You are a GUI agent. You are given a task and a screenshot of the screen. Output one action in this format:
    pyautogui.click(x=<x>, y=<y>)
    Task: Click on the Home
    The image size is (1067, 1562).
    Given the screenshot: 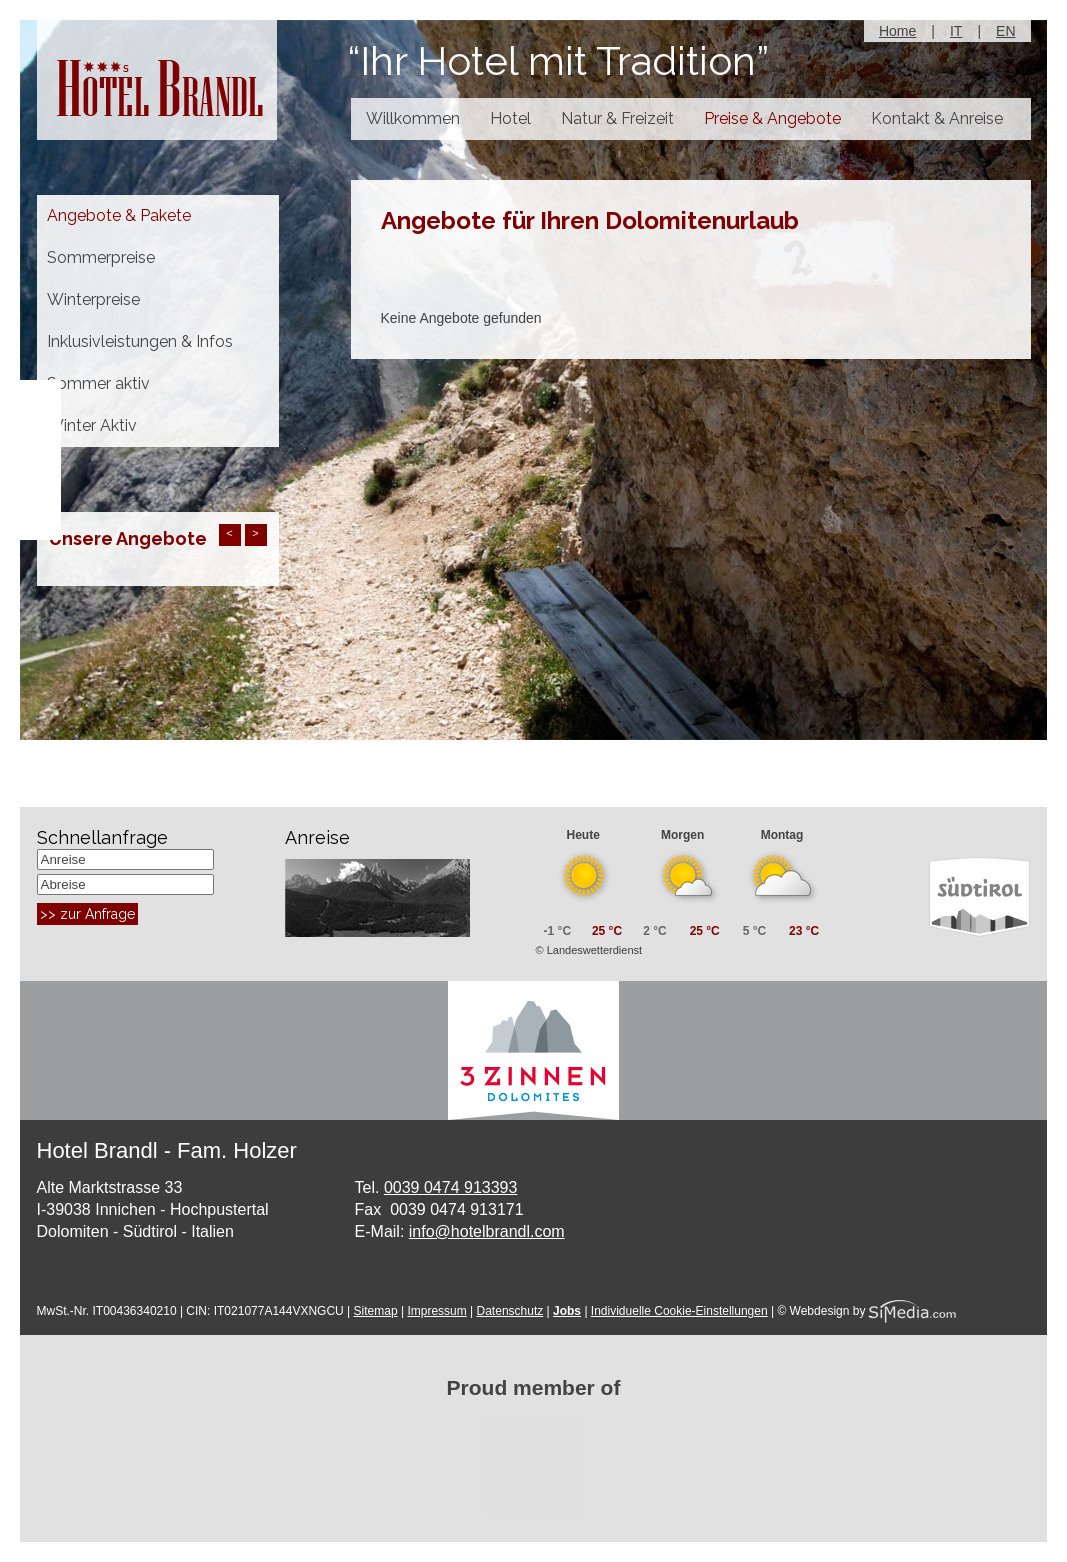 What is the action you would take?
    pyautogui.click(x=897, y=31)
    